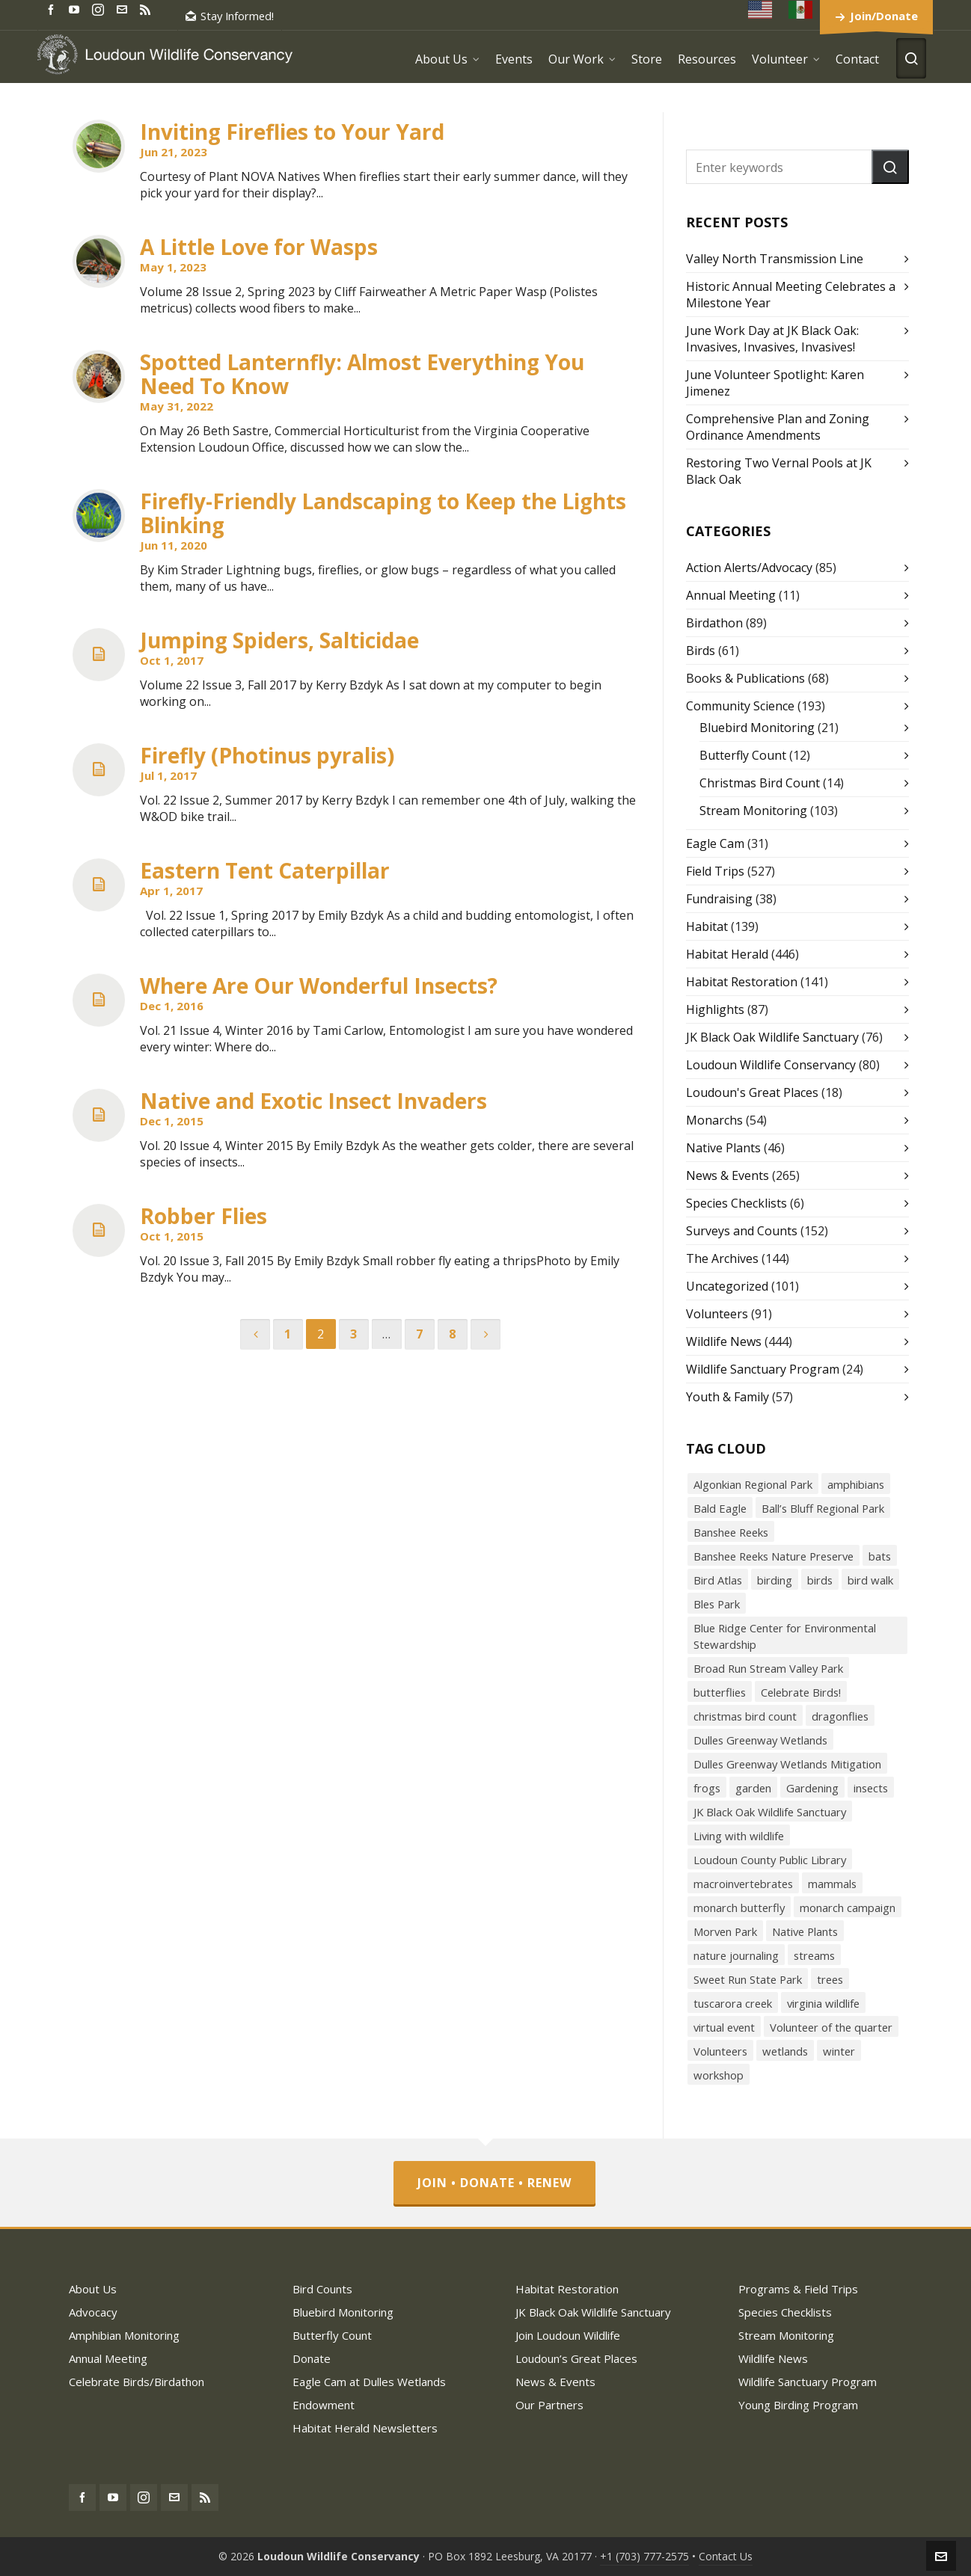 The image size is (971, 2576). Describe the element at coordinates (730, 1532) in the screenshot. I see `Banshee Reeks [Banshee Reeks (84 items)]` at that location.